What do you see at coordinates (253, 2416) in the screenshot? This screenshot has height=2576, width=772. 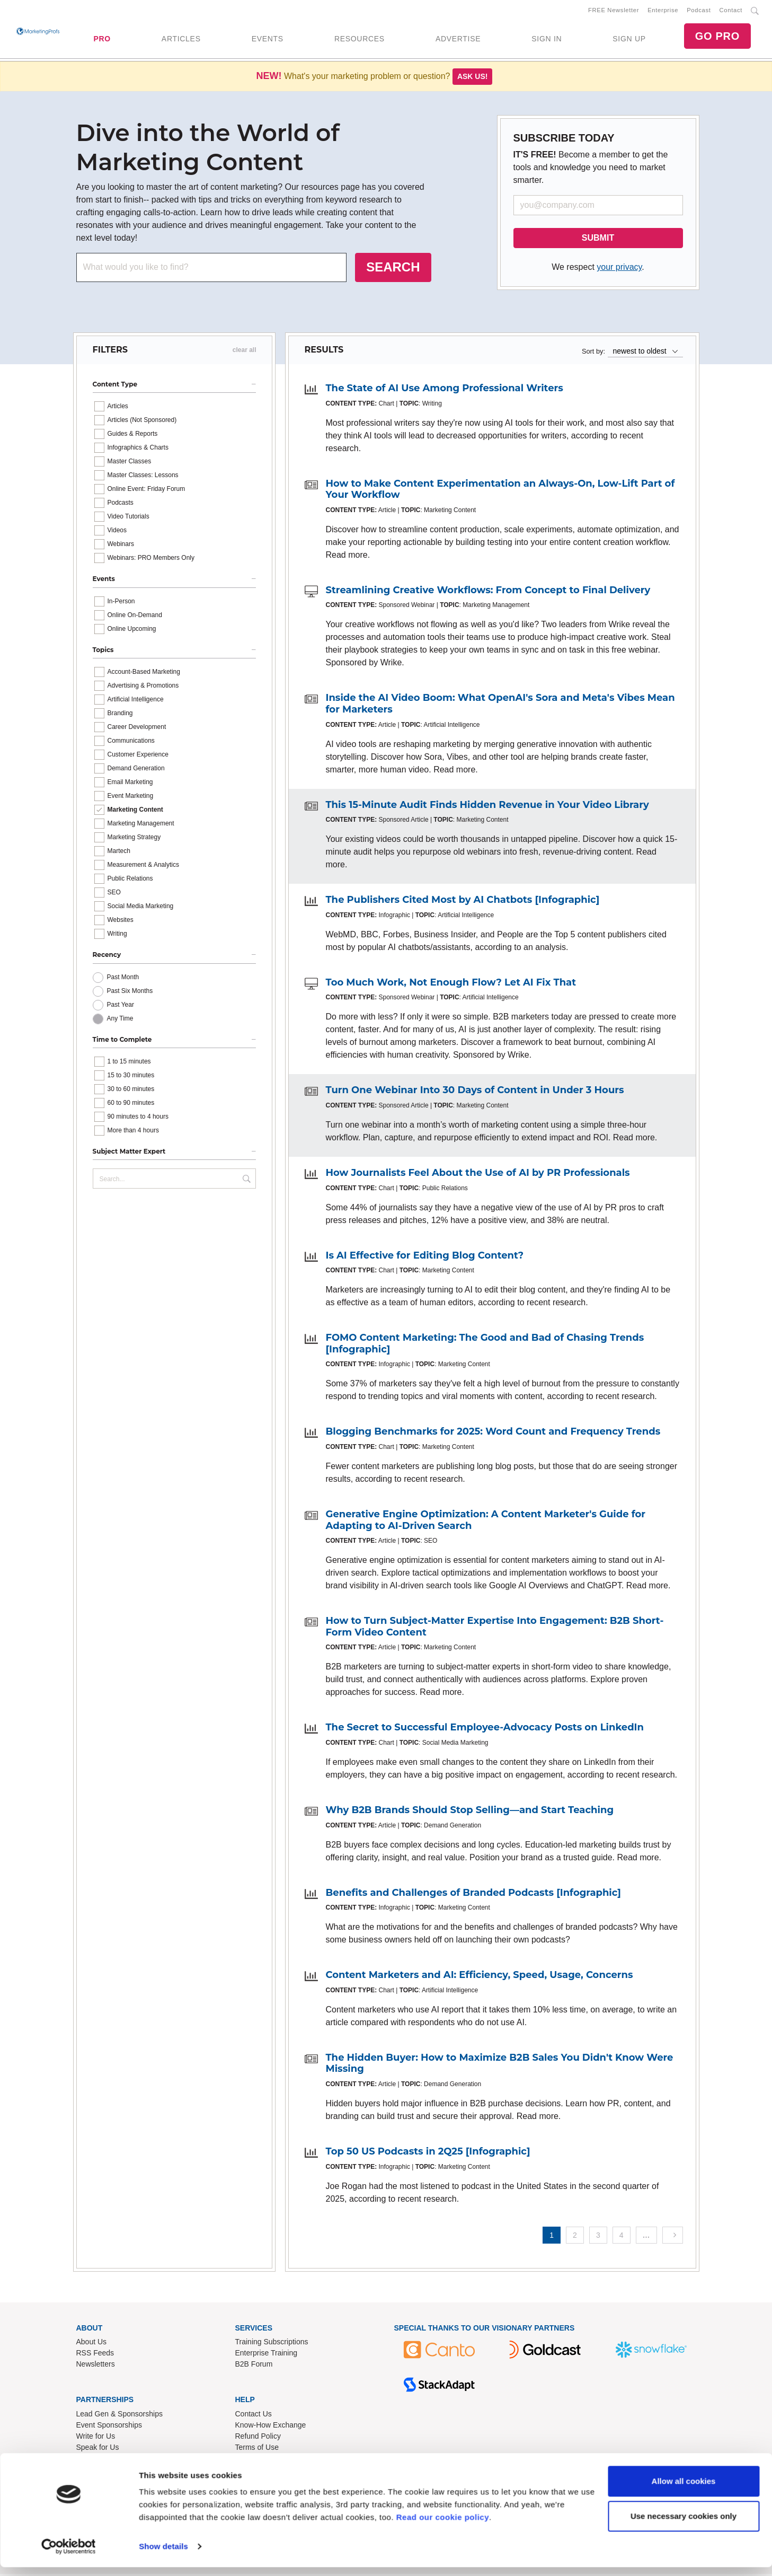 I see `Contact Us` at bounding box center [253, 2416].